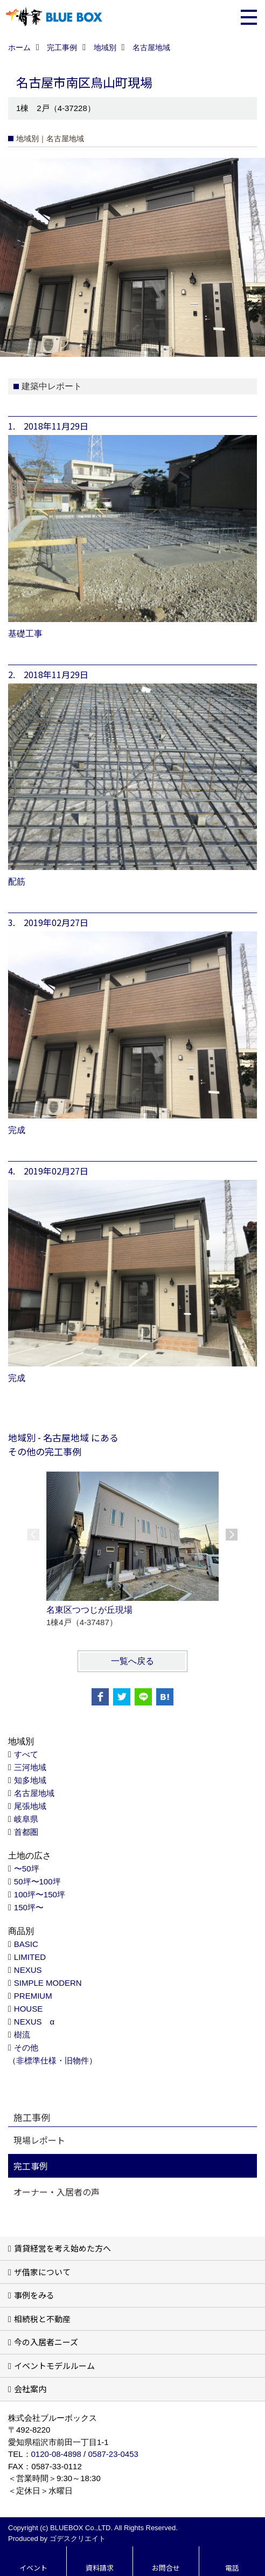  I want to click on 首都圏, so click(26, 1831).